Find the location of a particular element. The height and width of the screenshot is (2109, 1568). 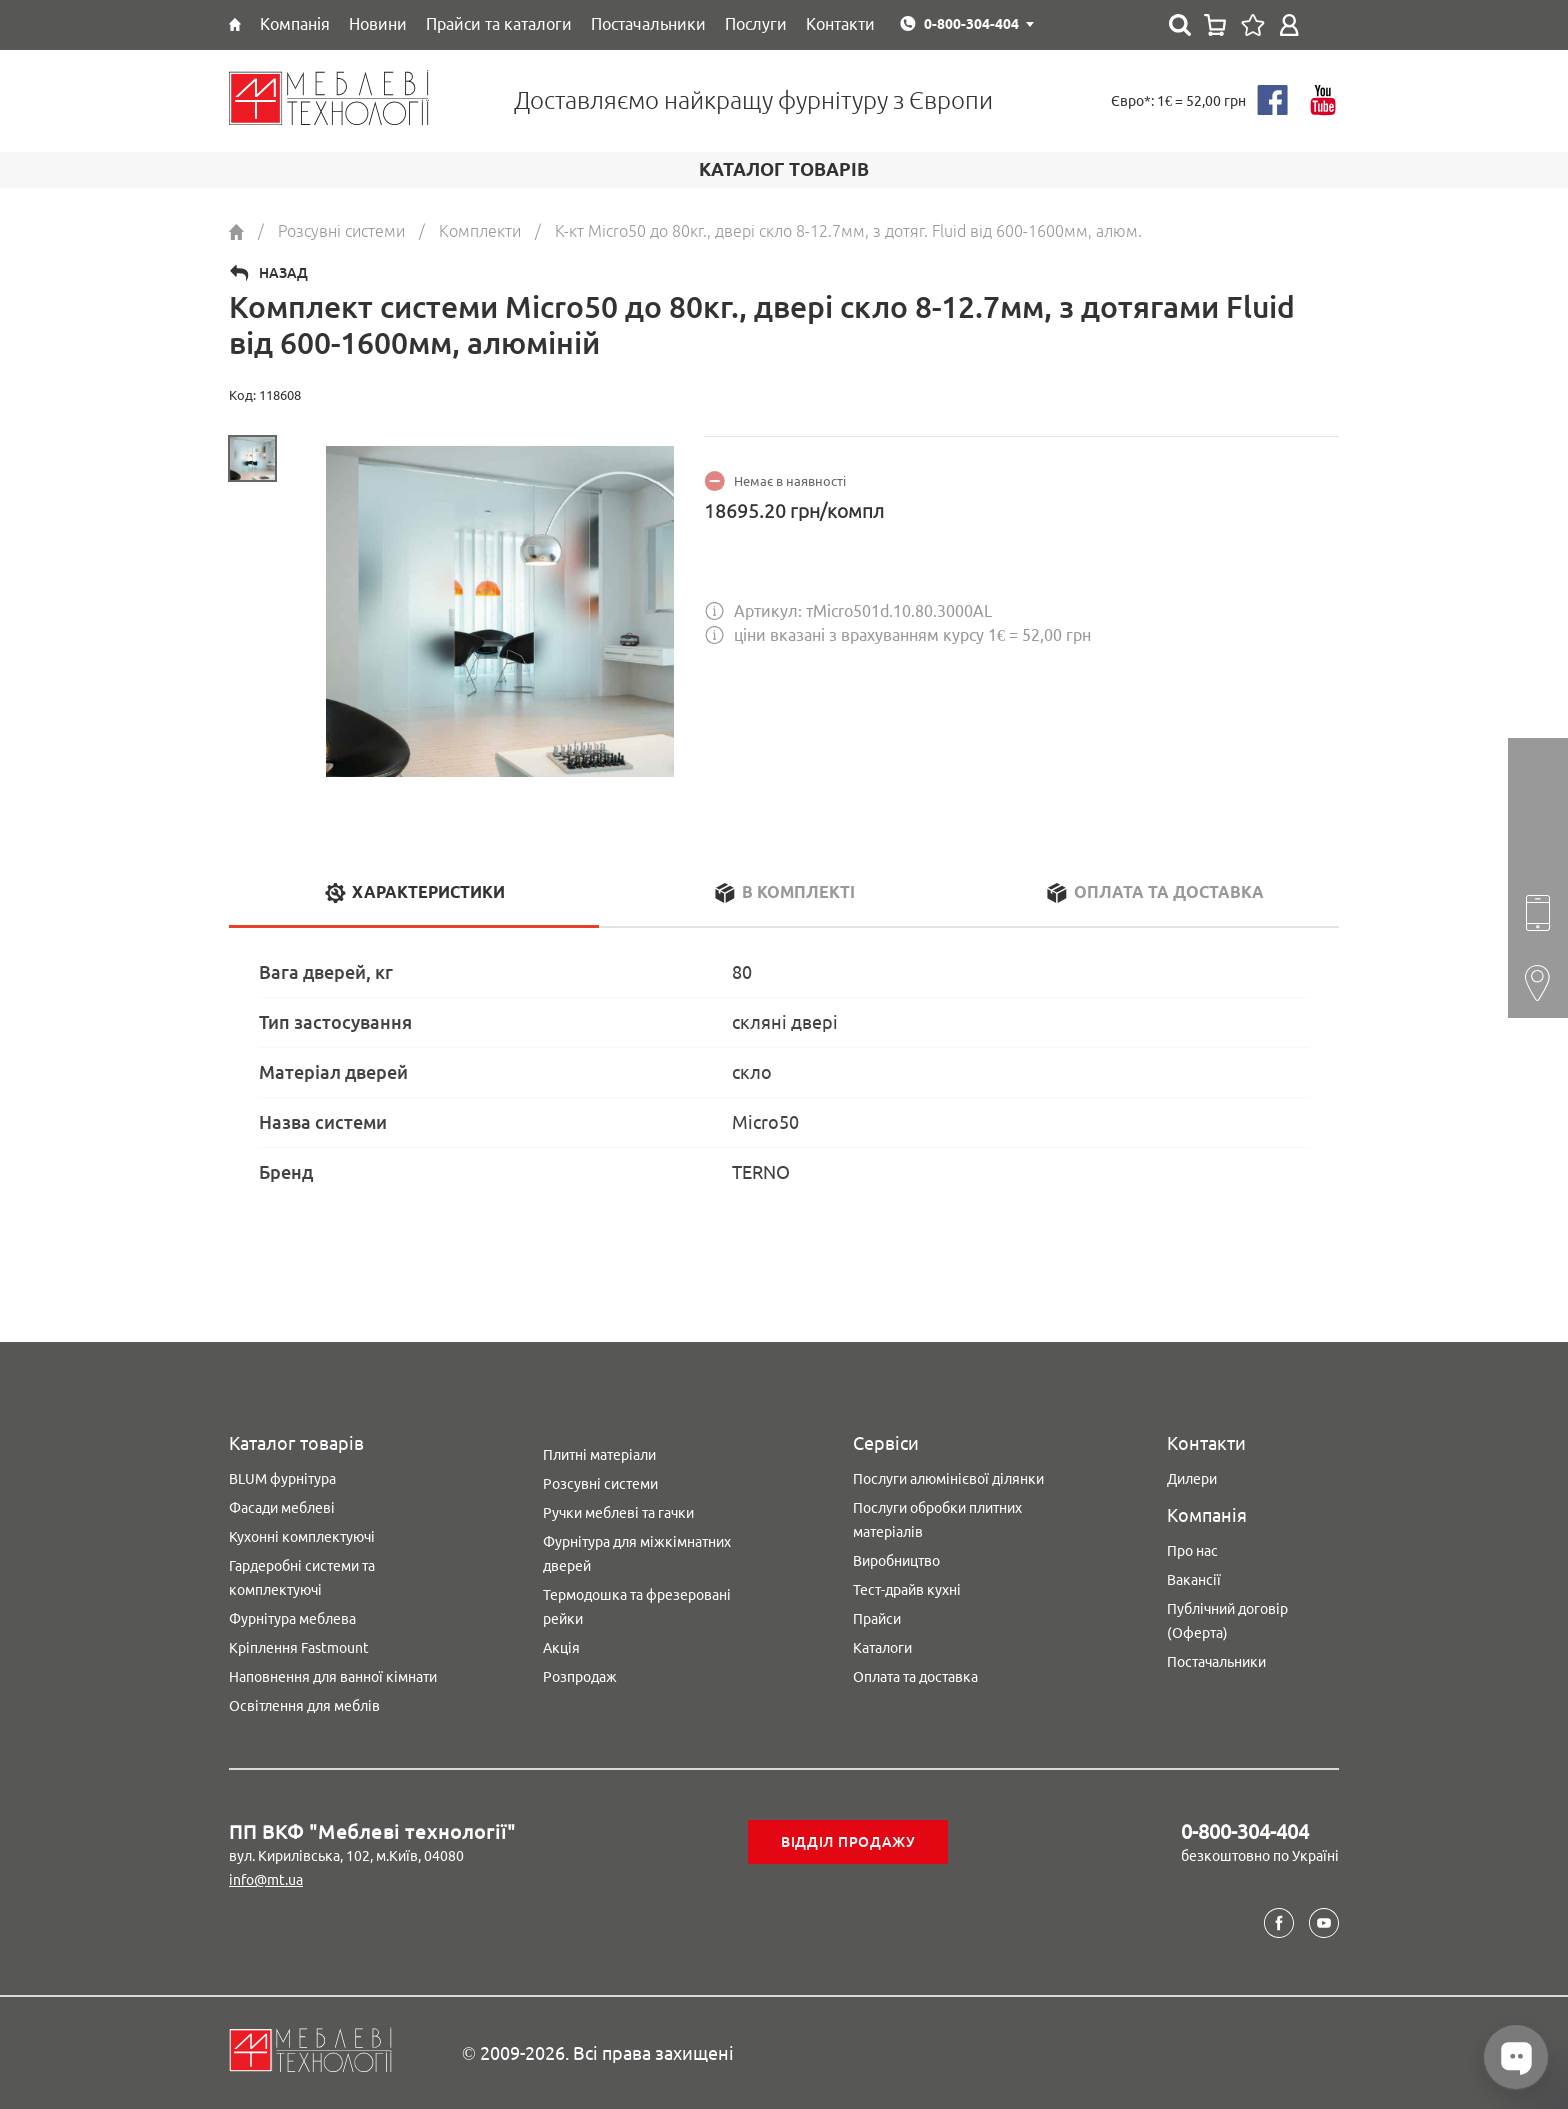

Ручки меблеві та гачки is located at coordinates (618, 1513).